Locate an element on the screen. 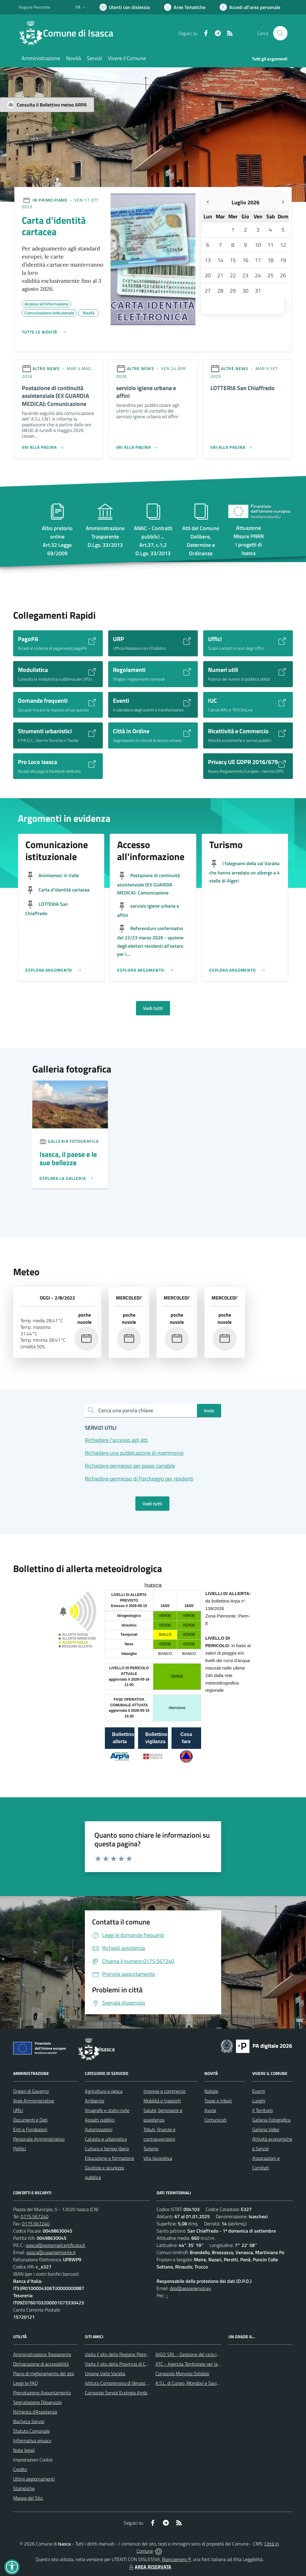 The image size is (306, 2576). Credits is located at coordinates (20, 2469).